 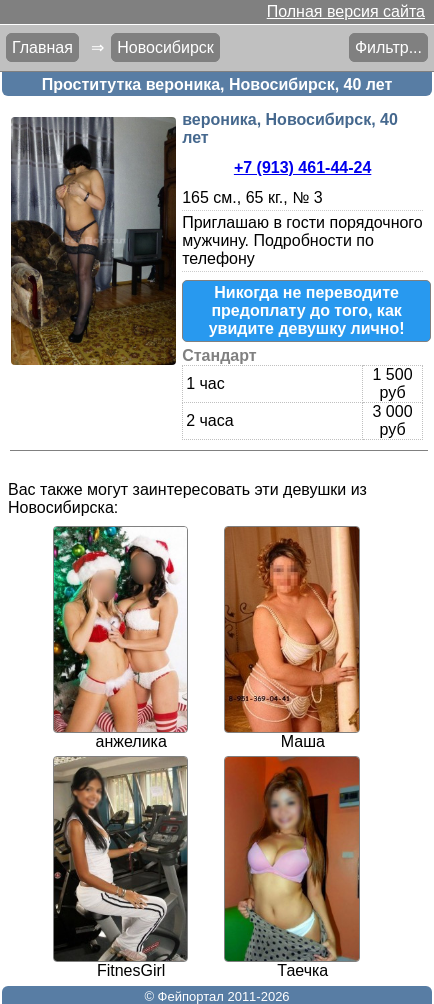 I want to click on Полная версия сайта, so click(x=346, y=11).